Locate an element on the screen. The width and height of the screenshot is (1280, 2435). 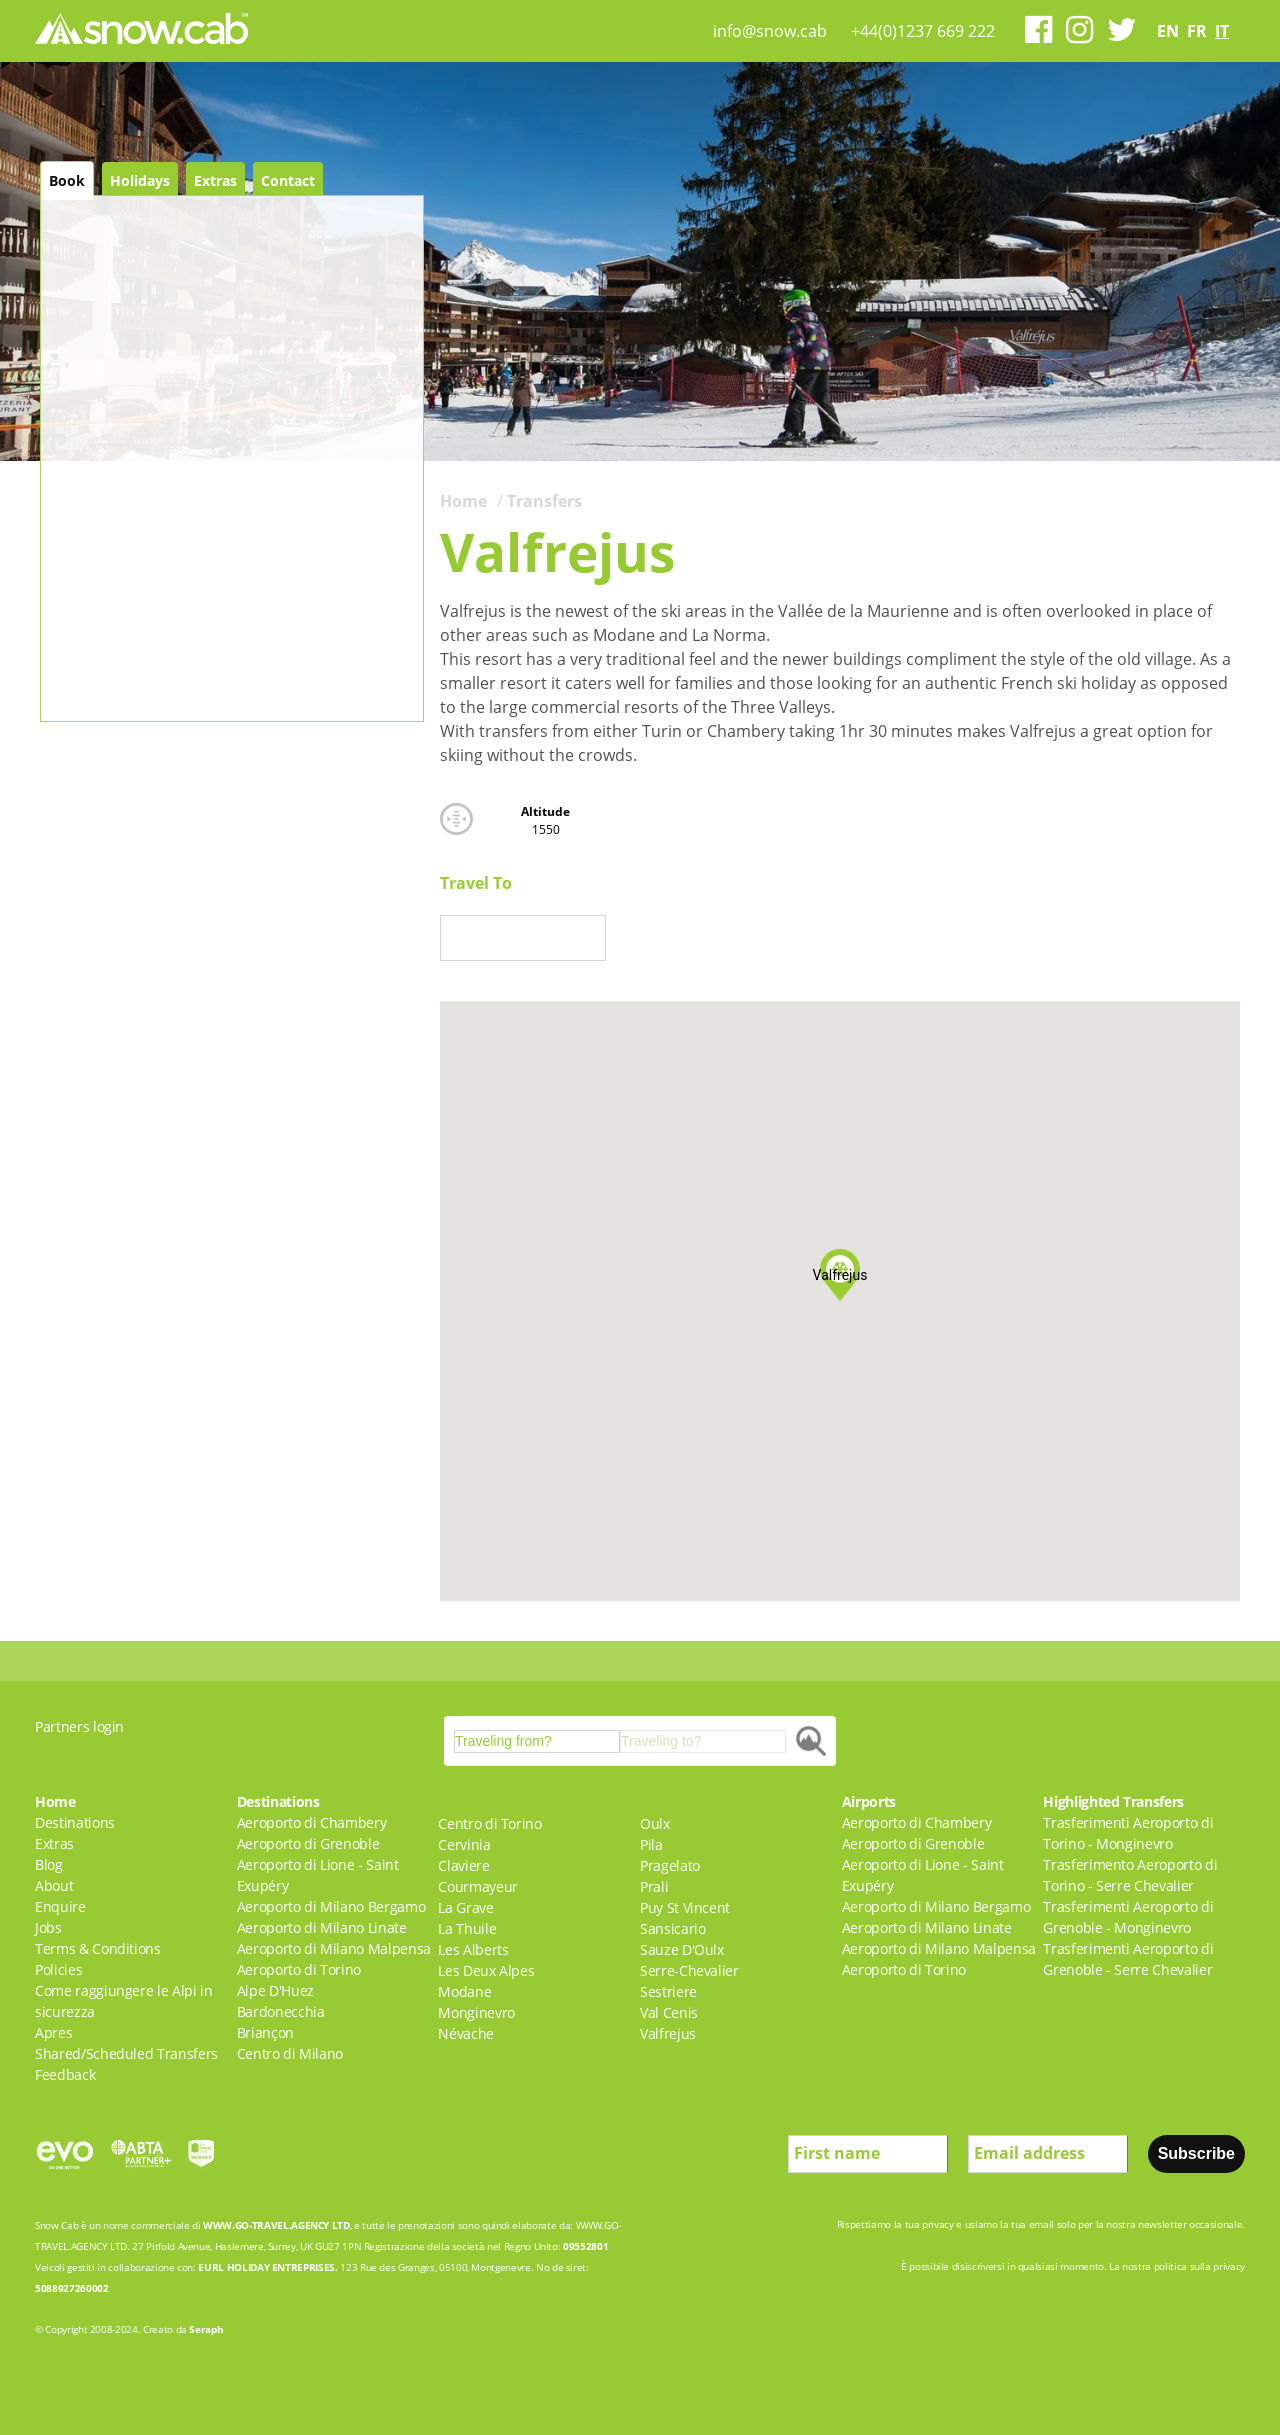
Airports is located at coordinates (869, 1801).